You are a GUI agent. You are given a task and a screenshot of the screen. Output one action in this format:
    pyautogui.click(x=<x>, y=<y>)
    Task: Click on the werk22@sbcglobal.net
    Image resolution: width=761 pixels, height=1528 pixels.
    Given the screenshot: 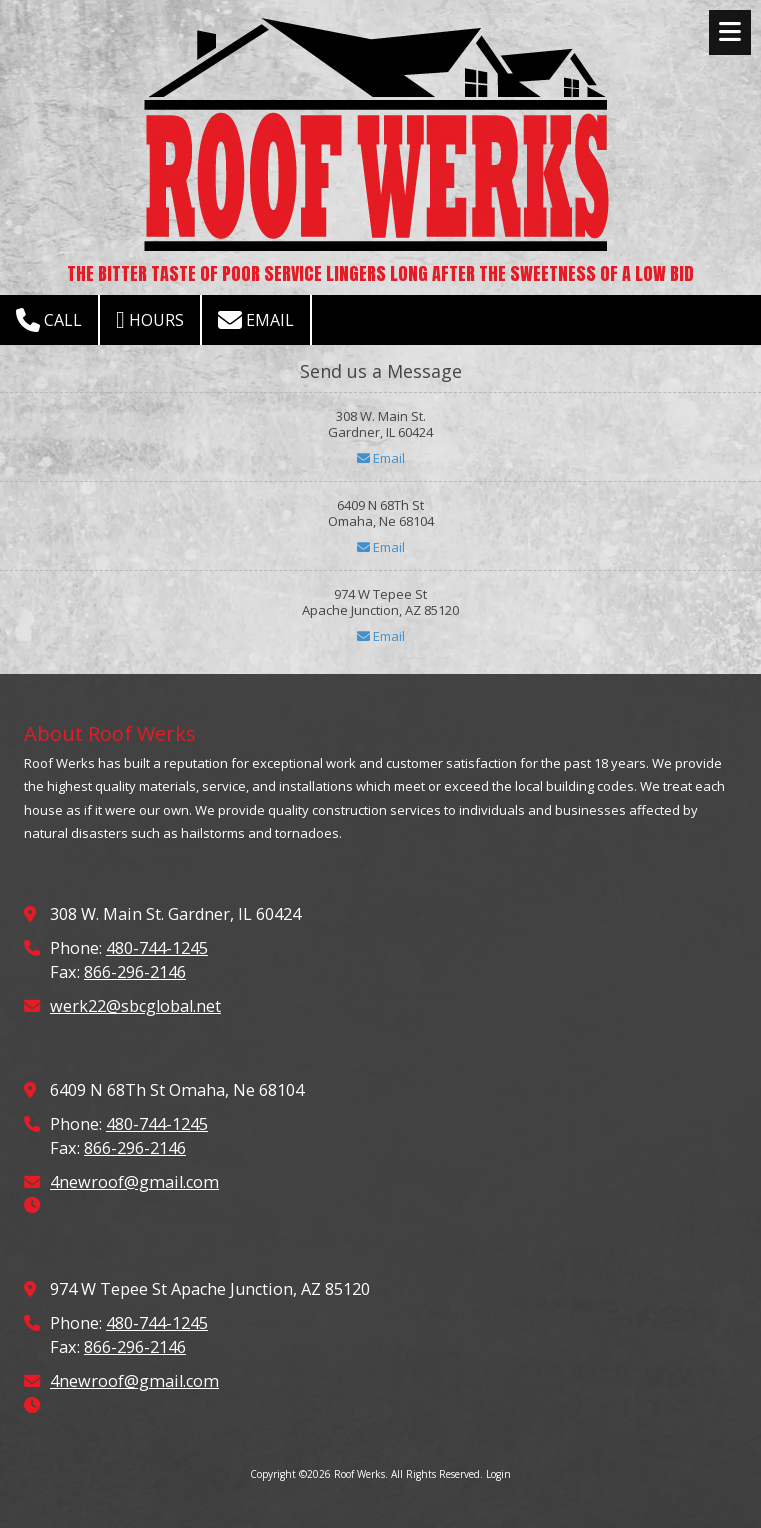 What is the action you would take?
    pyautogui.click(x=135, y=1006)
    